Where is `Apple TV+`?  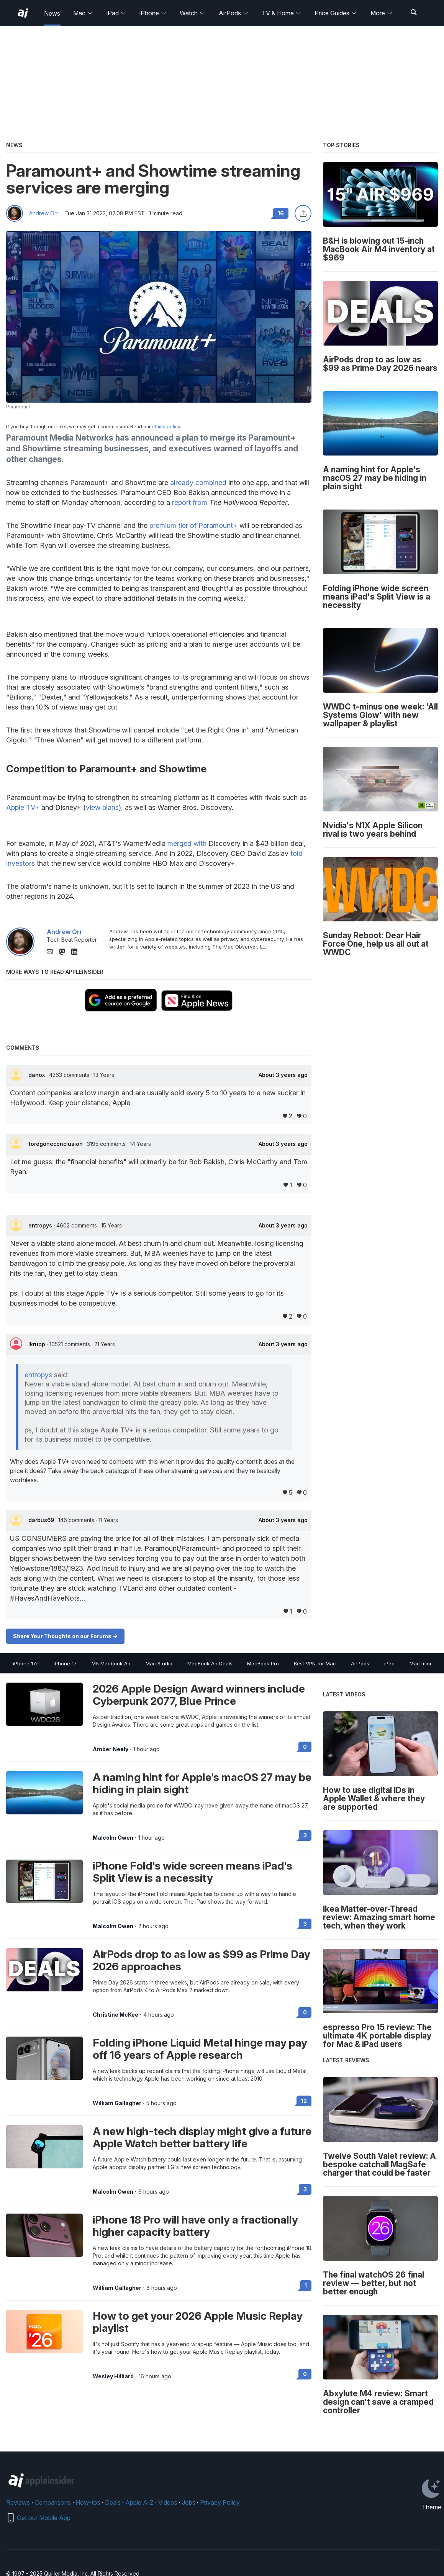 Apple TV+ is located at coordinates (22, 807).